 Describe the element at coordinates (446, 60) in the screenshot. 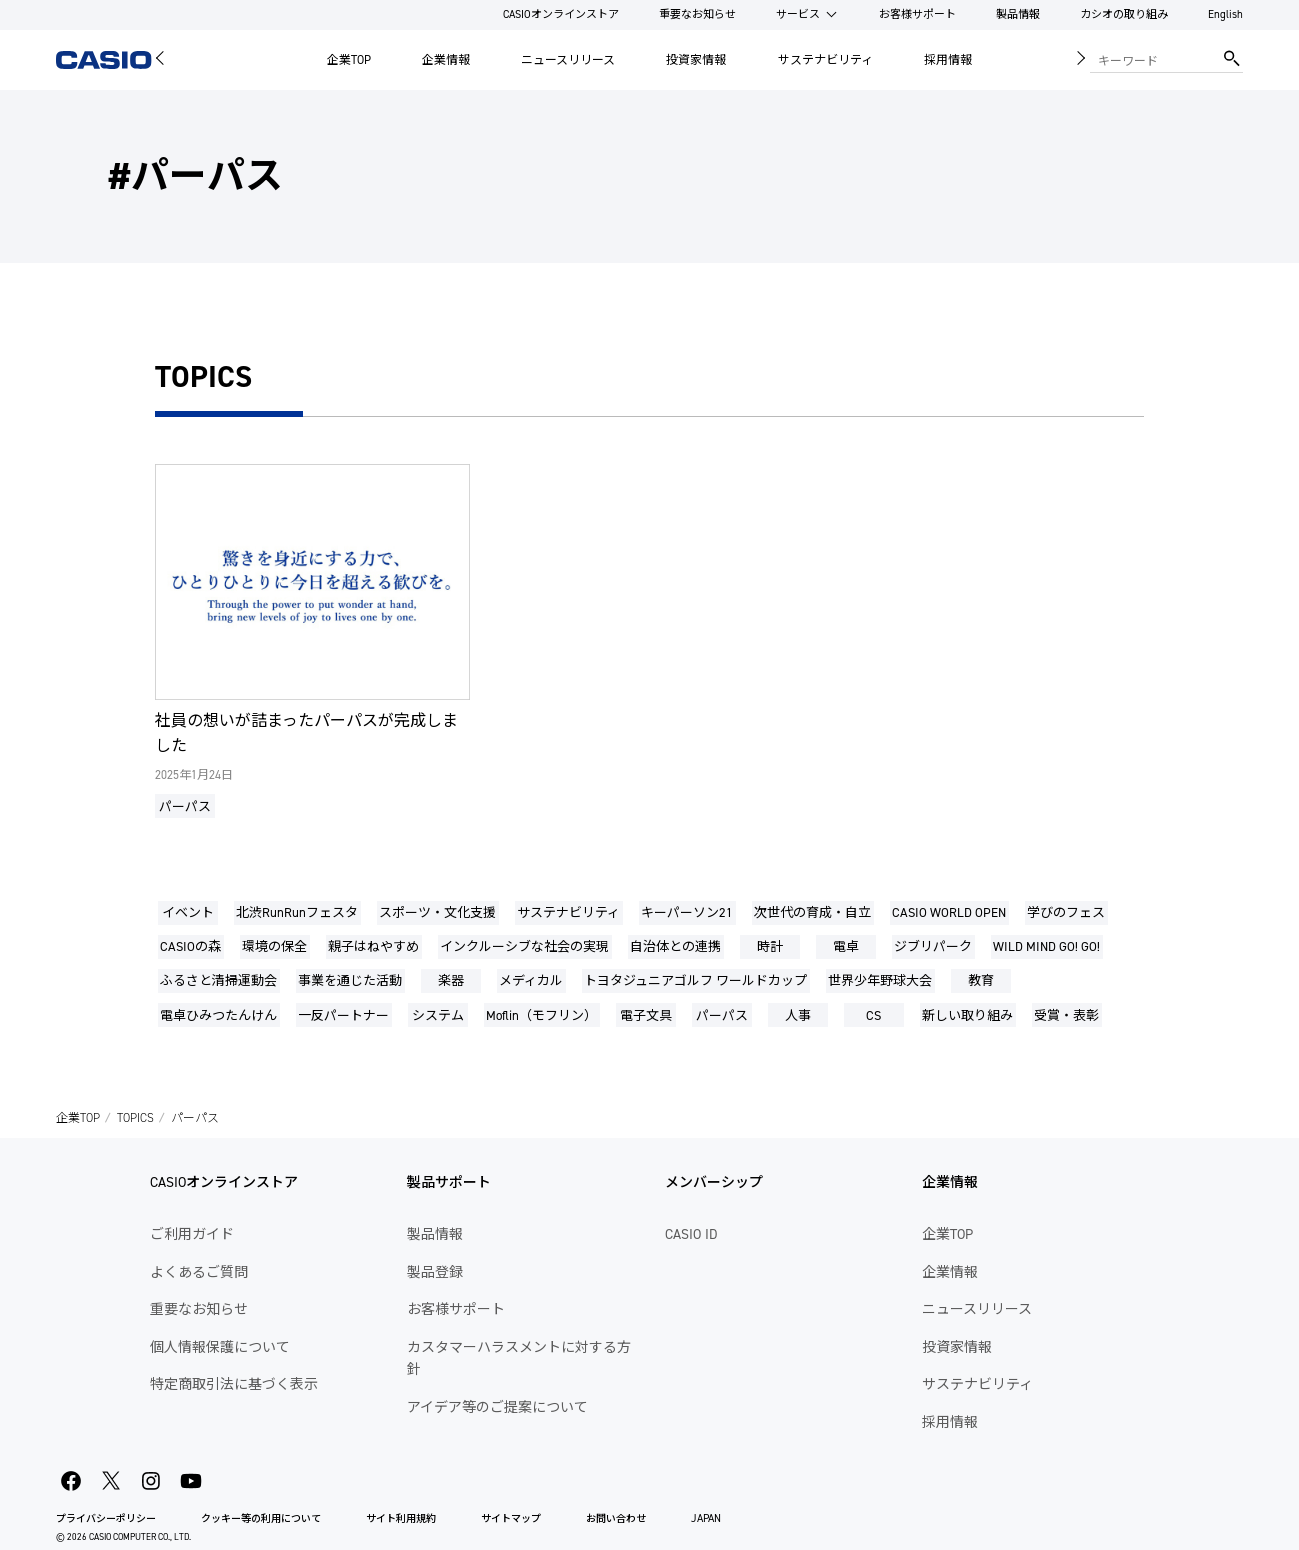

I see `企業情報` at that location.